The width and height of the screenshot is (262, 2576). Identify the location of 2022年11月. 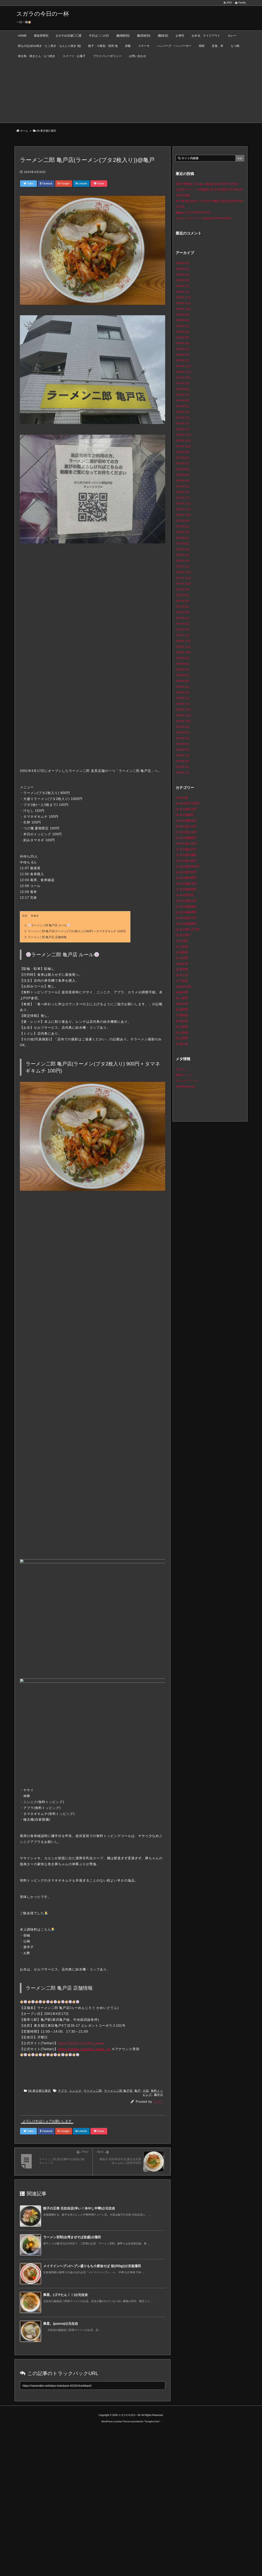
(183, 509).